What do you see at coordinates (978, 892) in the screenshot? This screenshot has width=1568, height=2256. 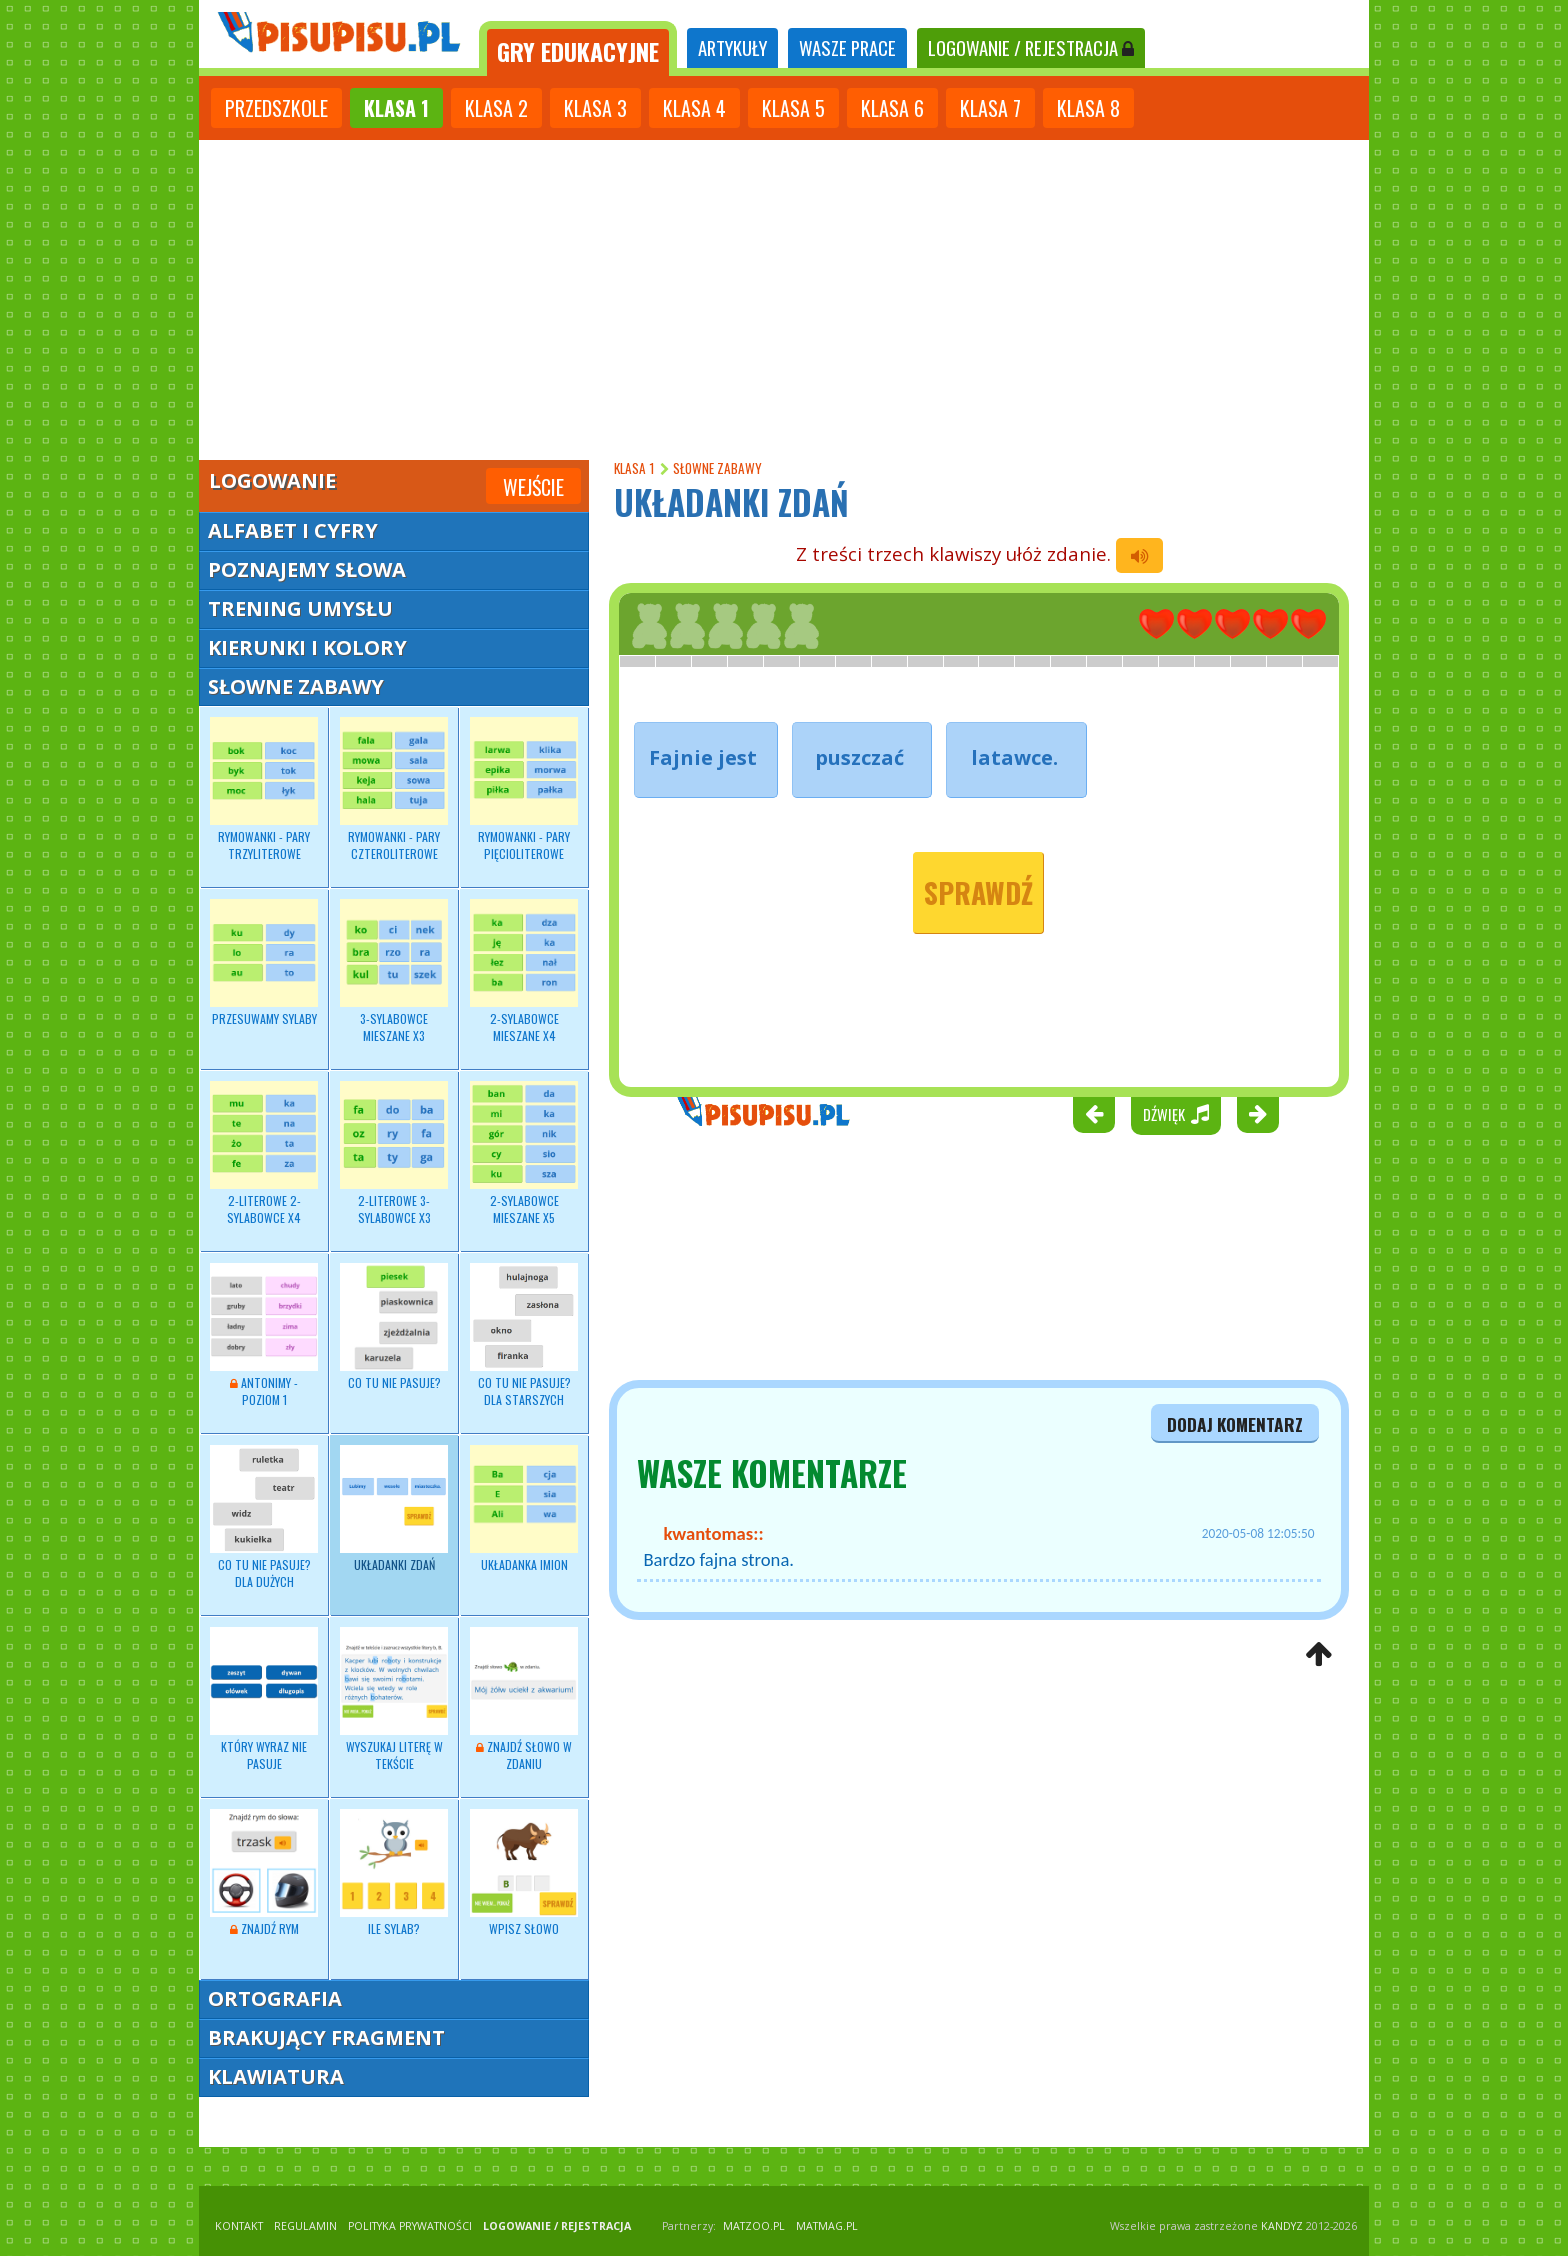 I see `Sprawdź` at bounding box center [978, 892].